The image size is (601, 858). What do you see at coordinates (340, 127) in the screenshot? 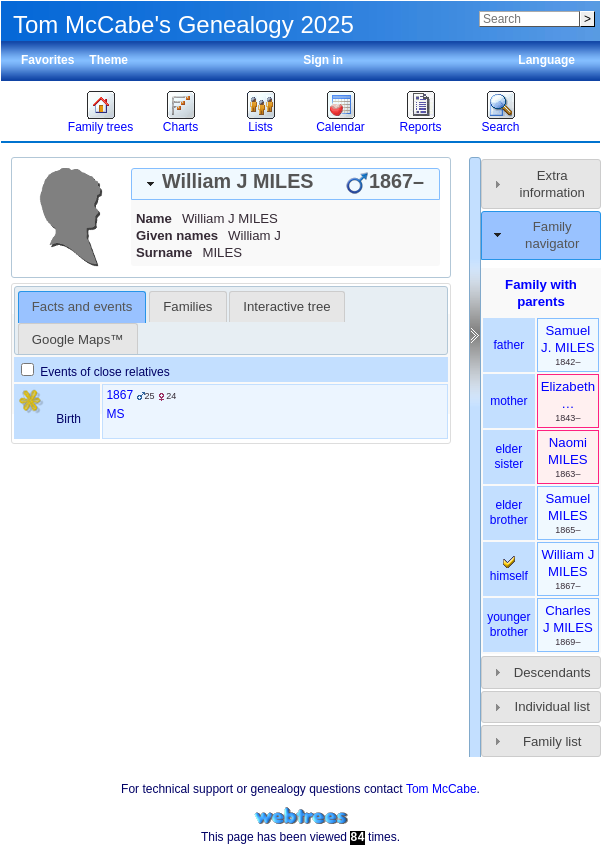
I see `Calendar` at bounding box center [340, 127].